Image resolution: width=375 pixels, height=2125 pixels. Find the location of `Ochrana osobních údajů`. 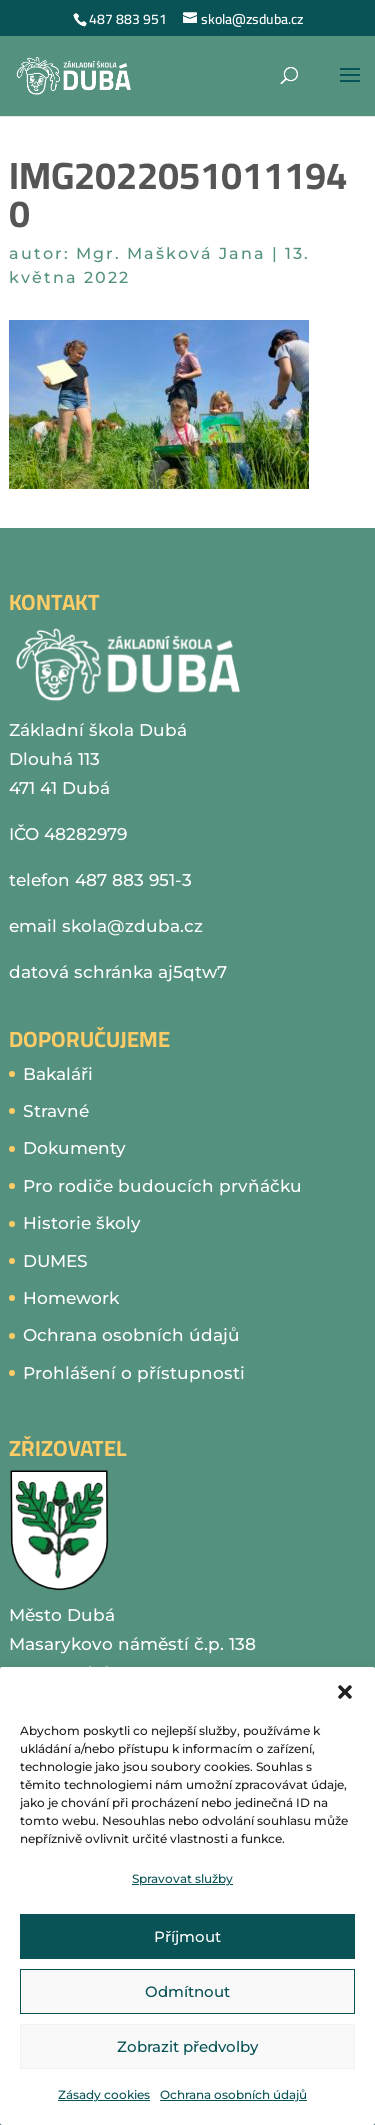

Ochrana osobních údajů is located at coordinates (233, 2094).